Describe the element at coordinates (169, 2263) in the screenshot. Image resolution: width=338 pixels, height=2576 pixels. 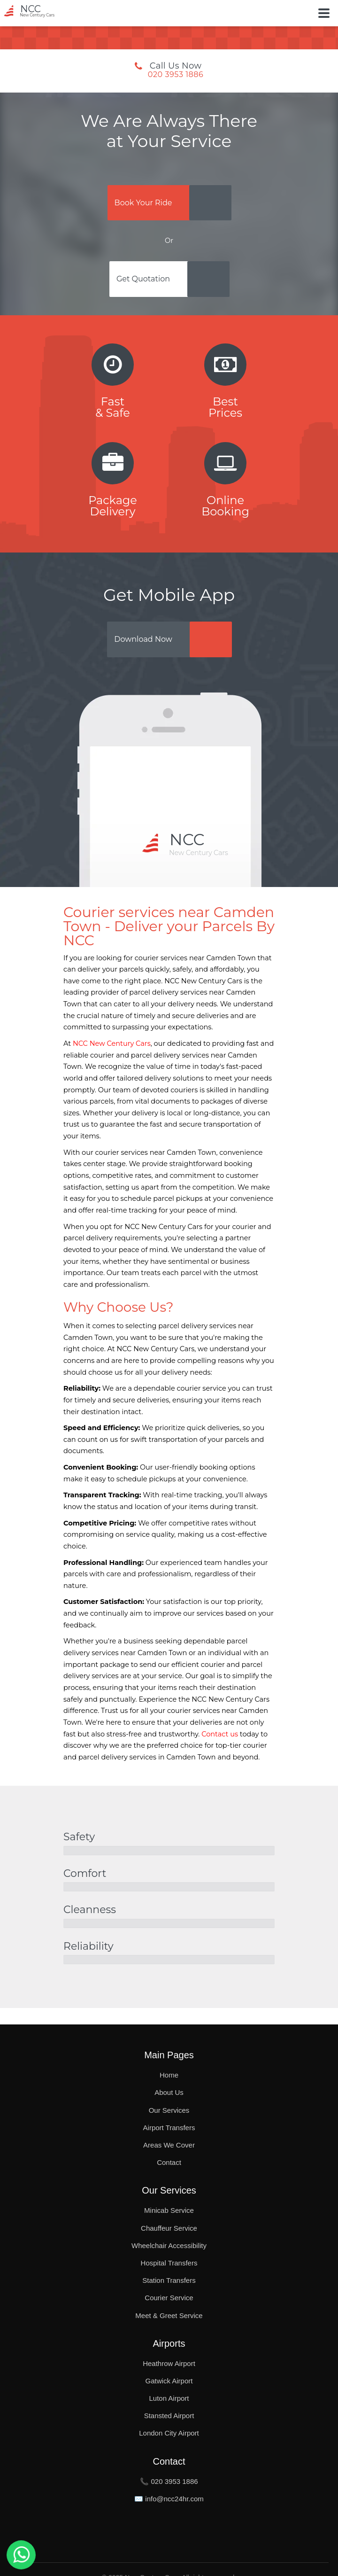
I see `Hospital Transfers` at that location.